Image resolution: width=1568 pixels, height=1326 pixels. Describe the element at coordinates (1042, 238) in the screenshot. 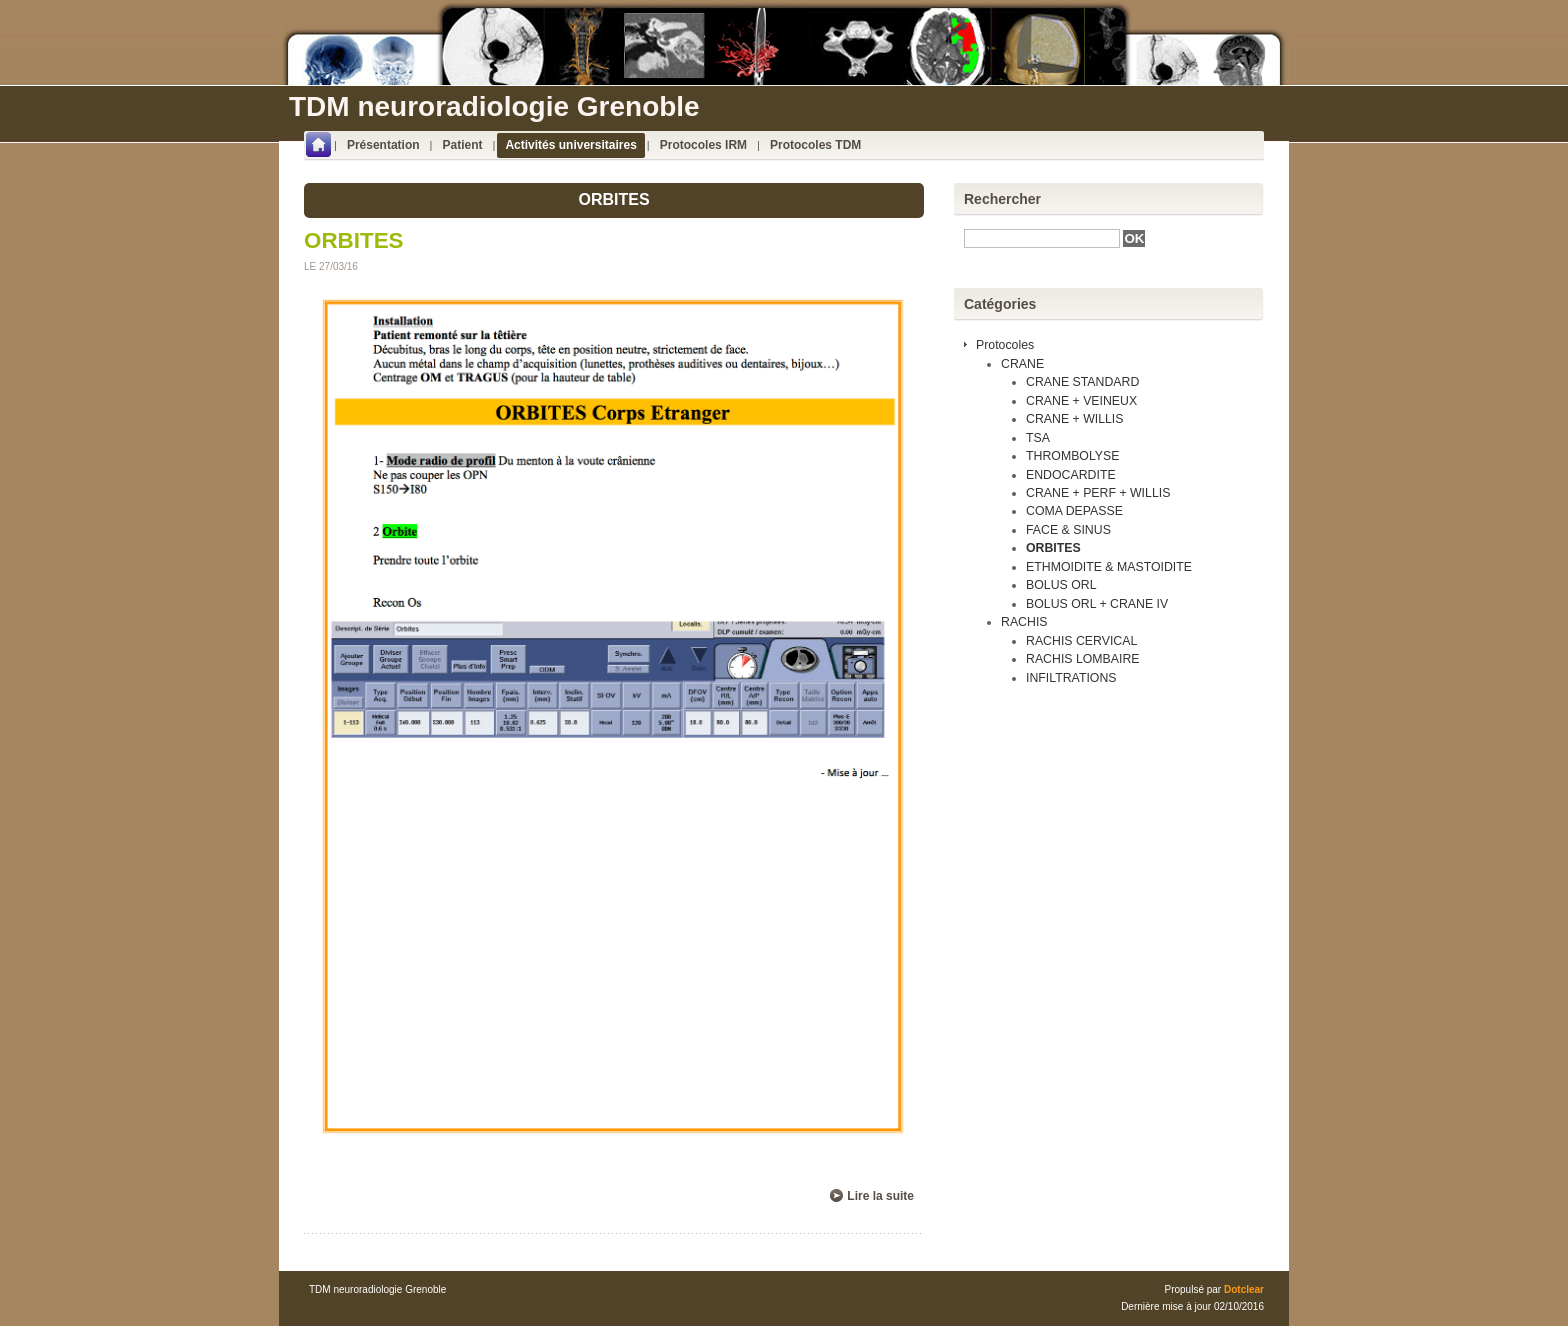

I see `[textbox]` at that location.